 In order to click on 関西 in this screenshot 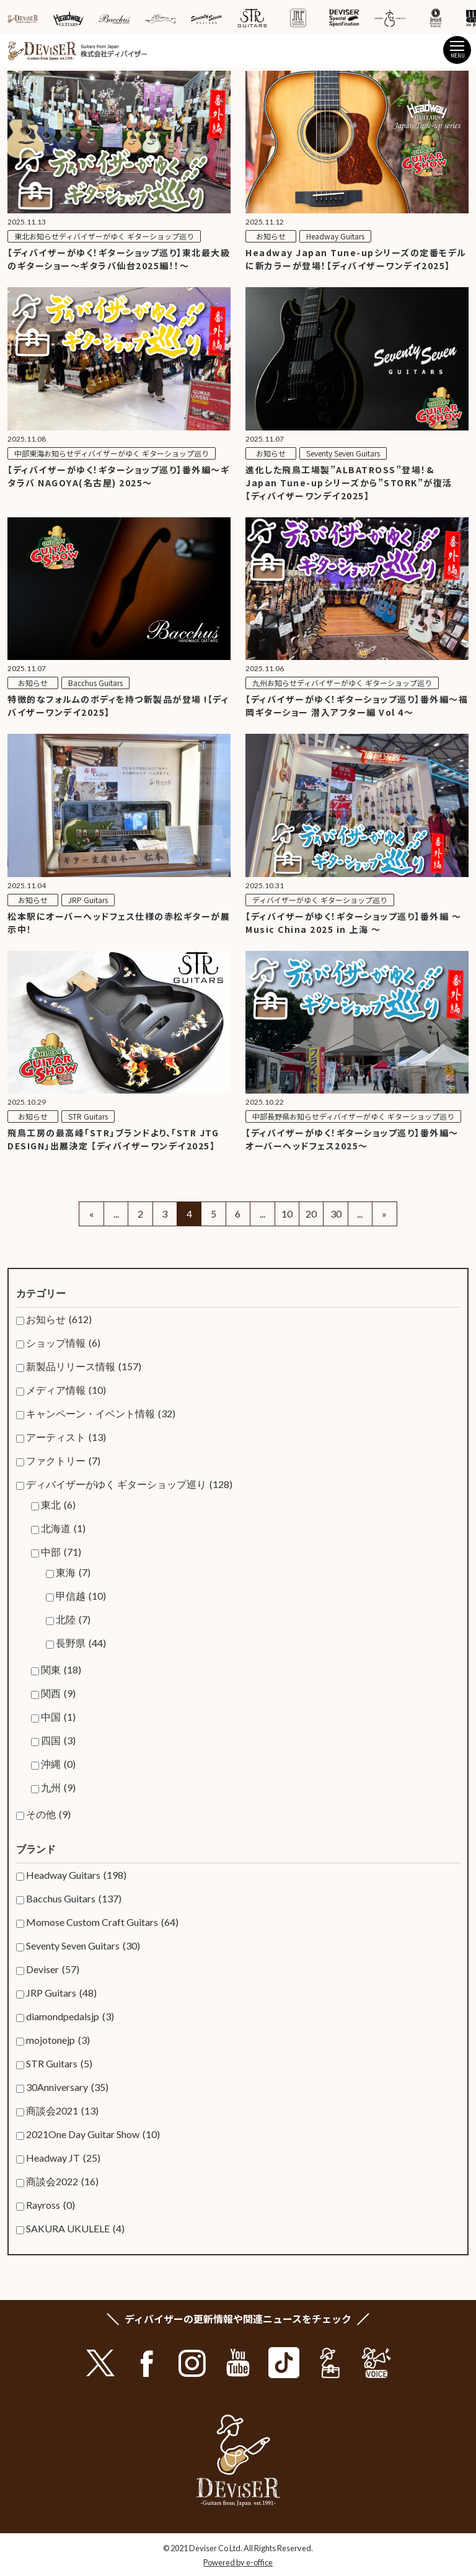, I will do `click(58, 1693)`.